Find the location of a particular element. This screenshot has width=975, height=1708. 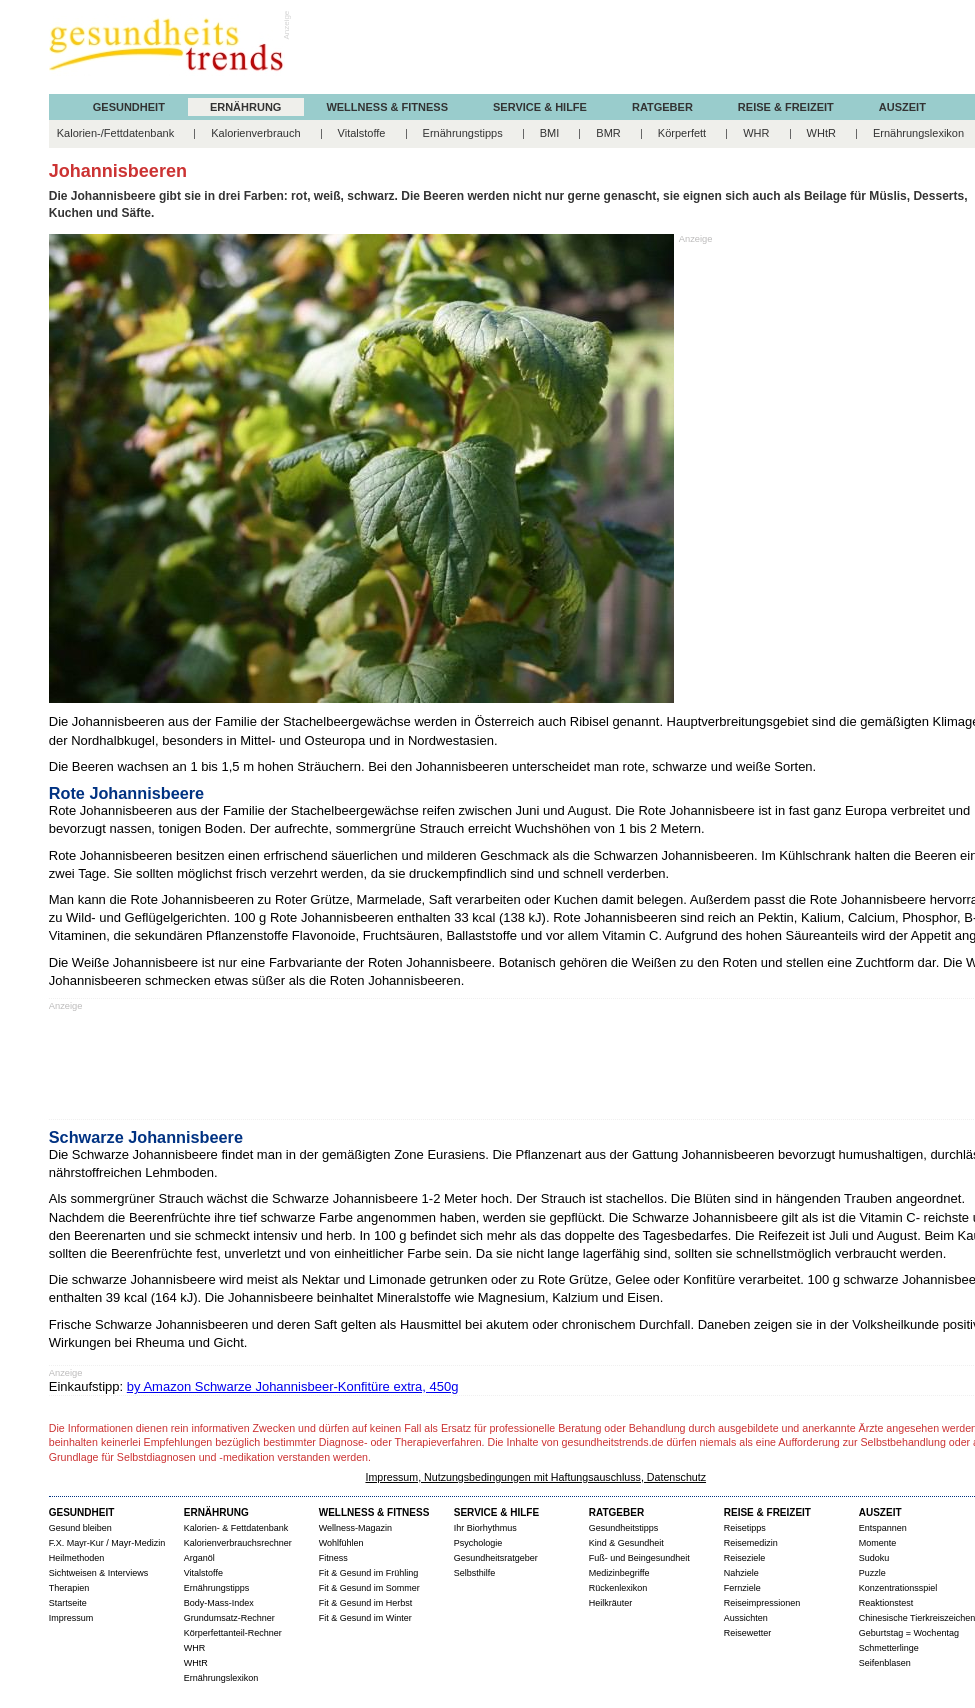

Entspannen is located at coordinates (883, 1528).